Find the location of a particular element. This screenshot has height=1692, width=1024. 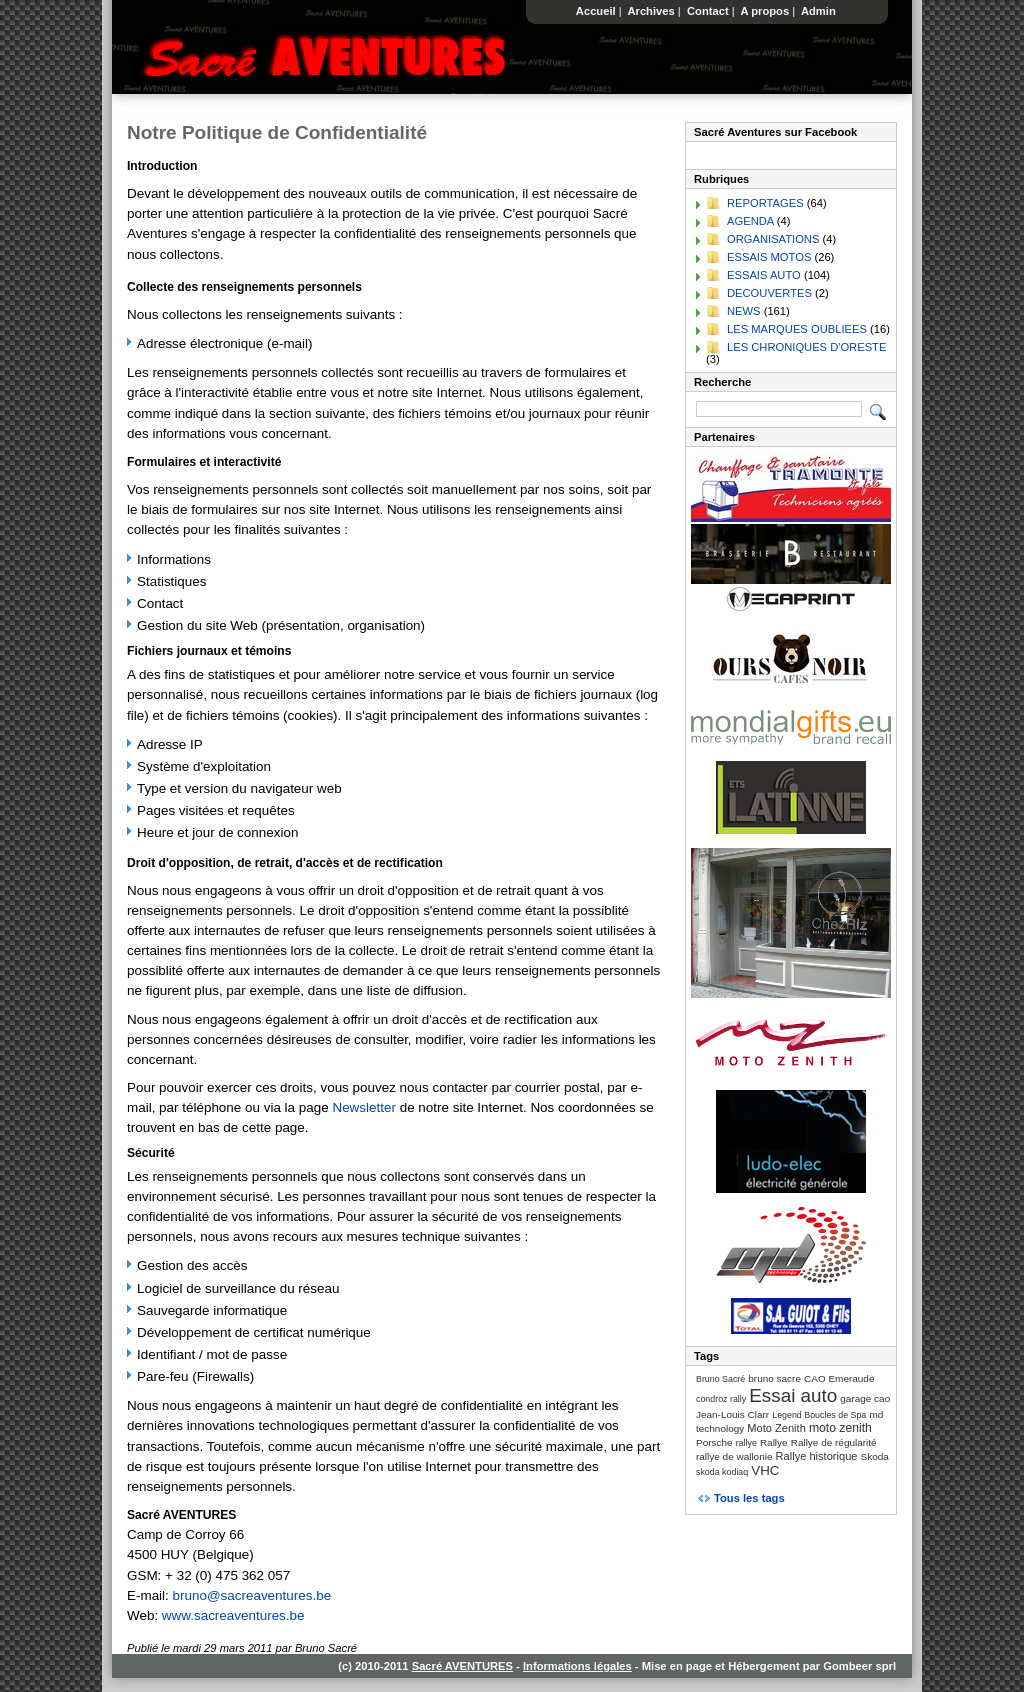

Rallye is located at coordinates (774, 1442).